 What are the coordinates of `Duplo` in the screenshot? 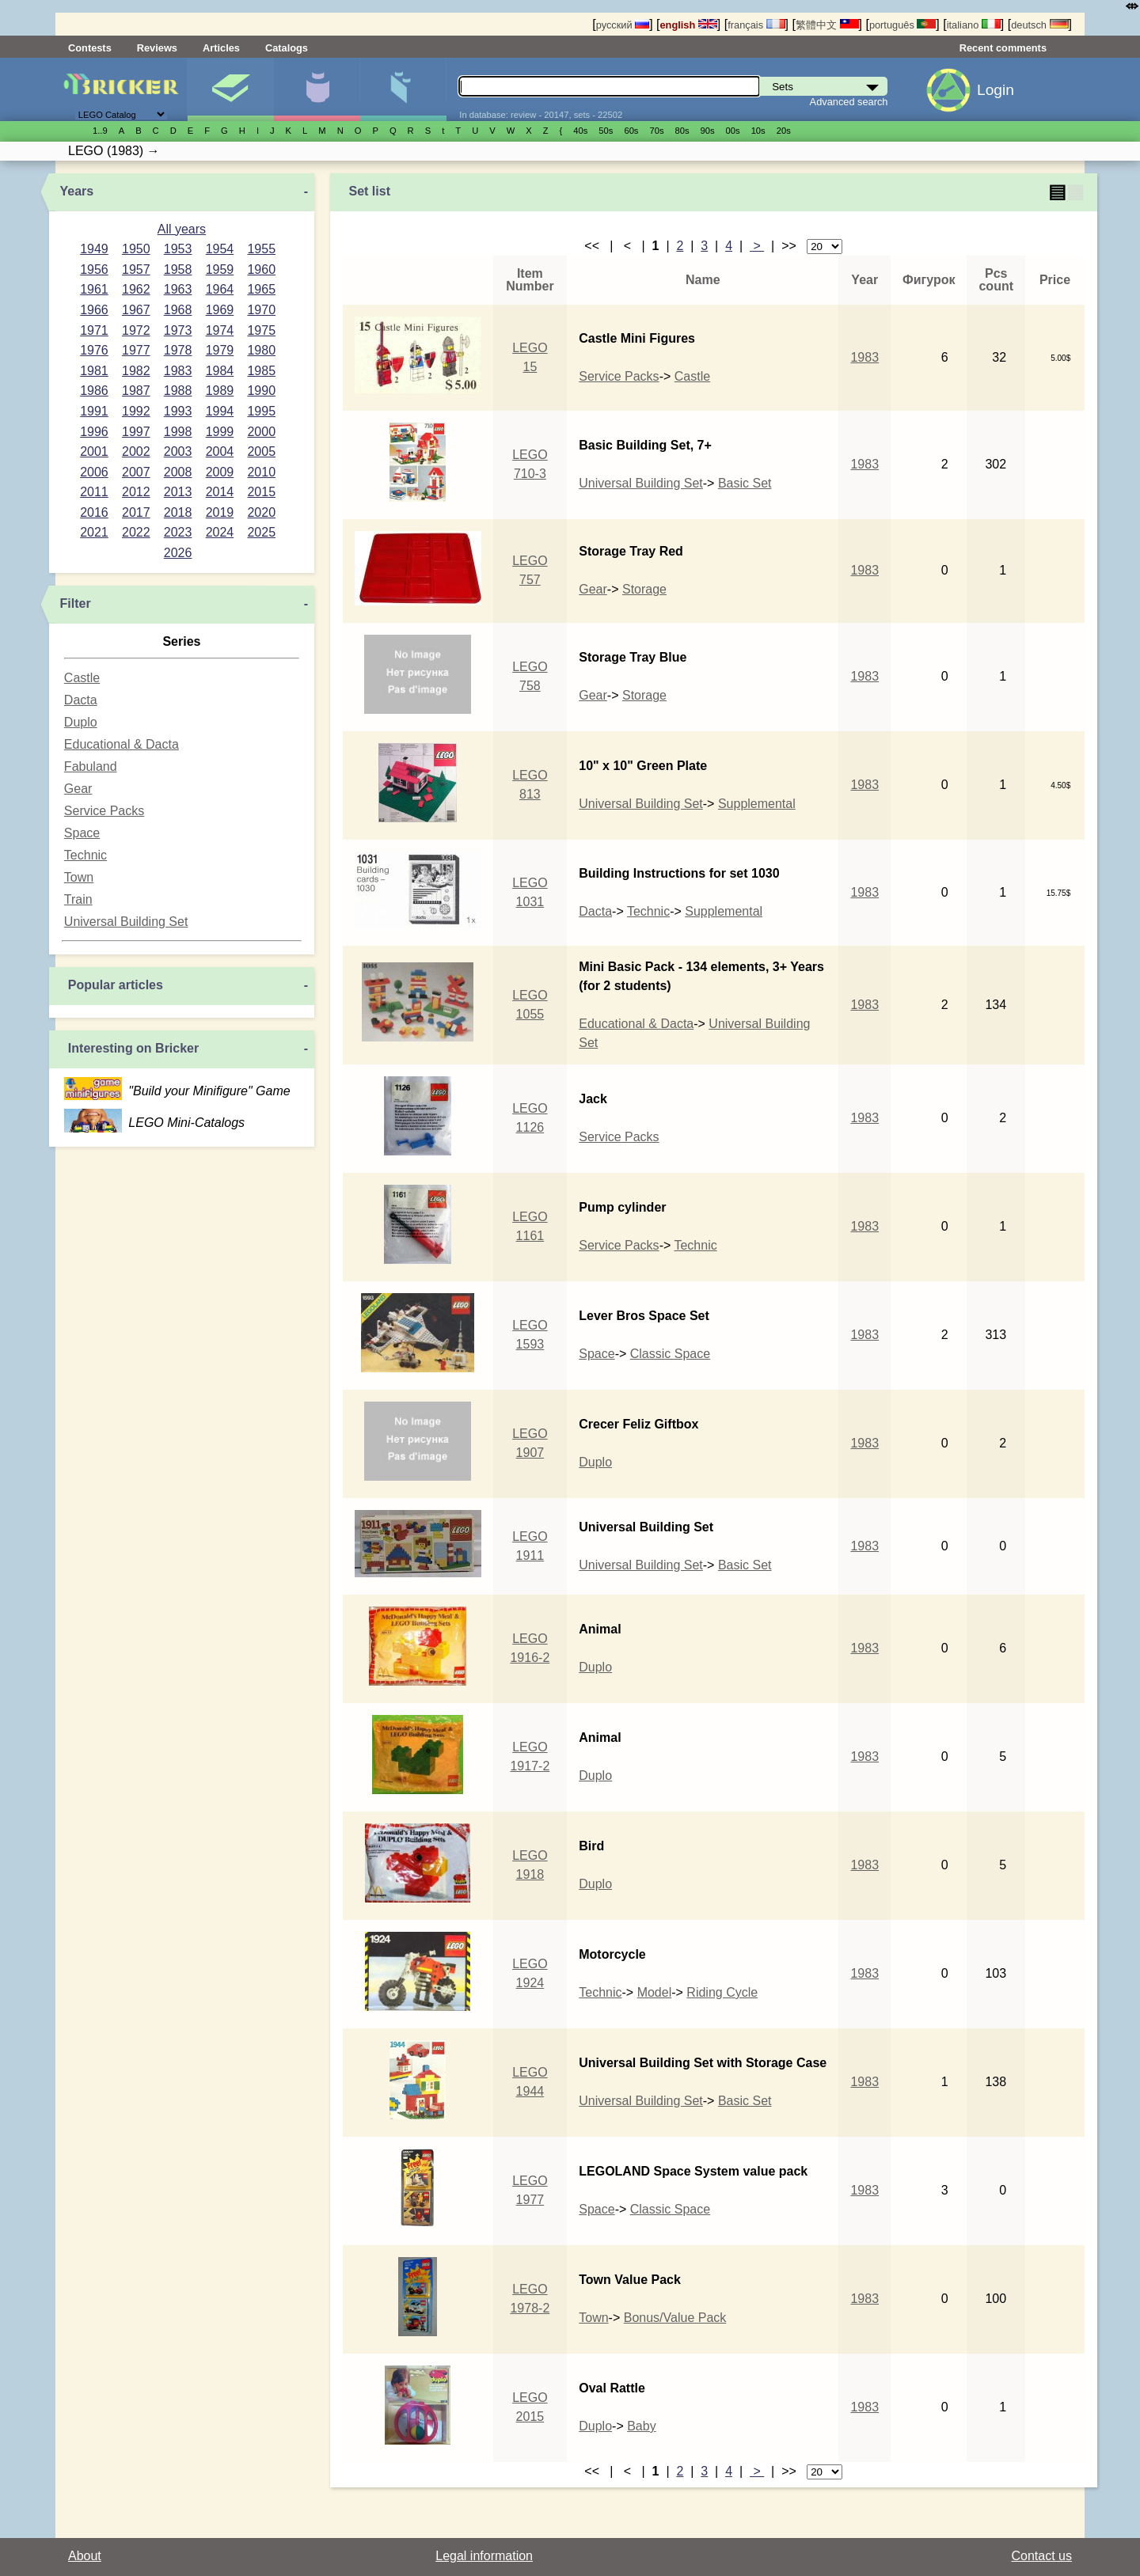 It's located at (80, 722).